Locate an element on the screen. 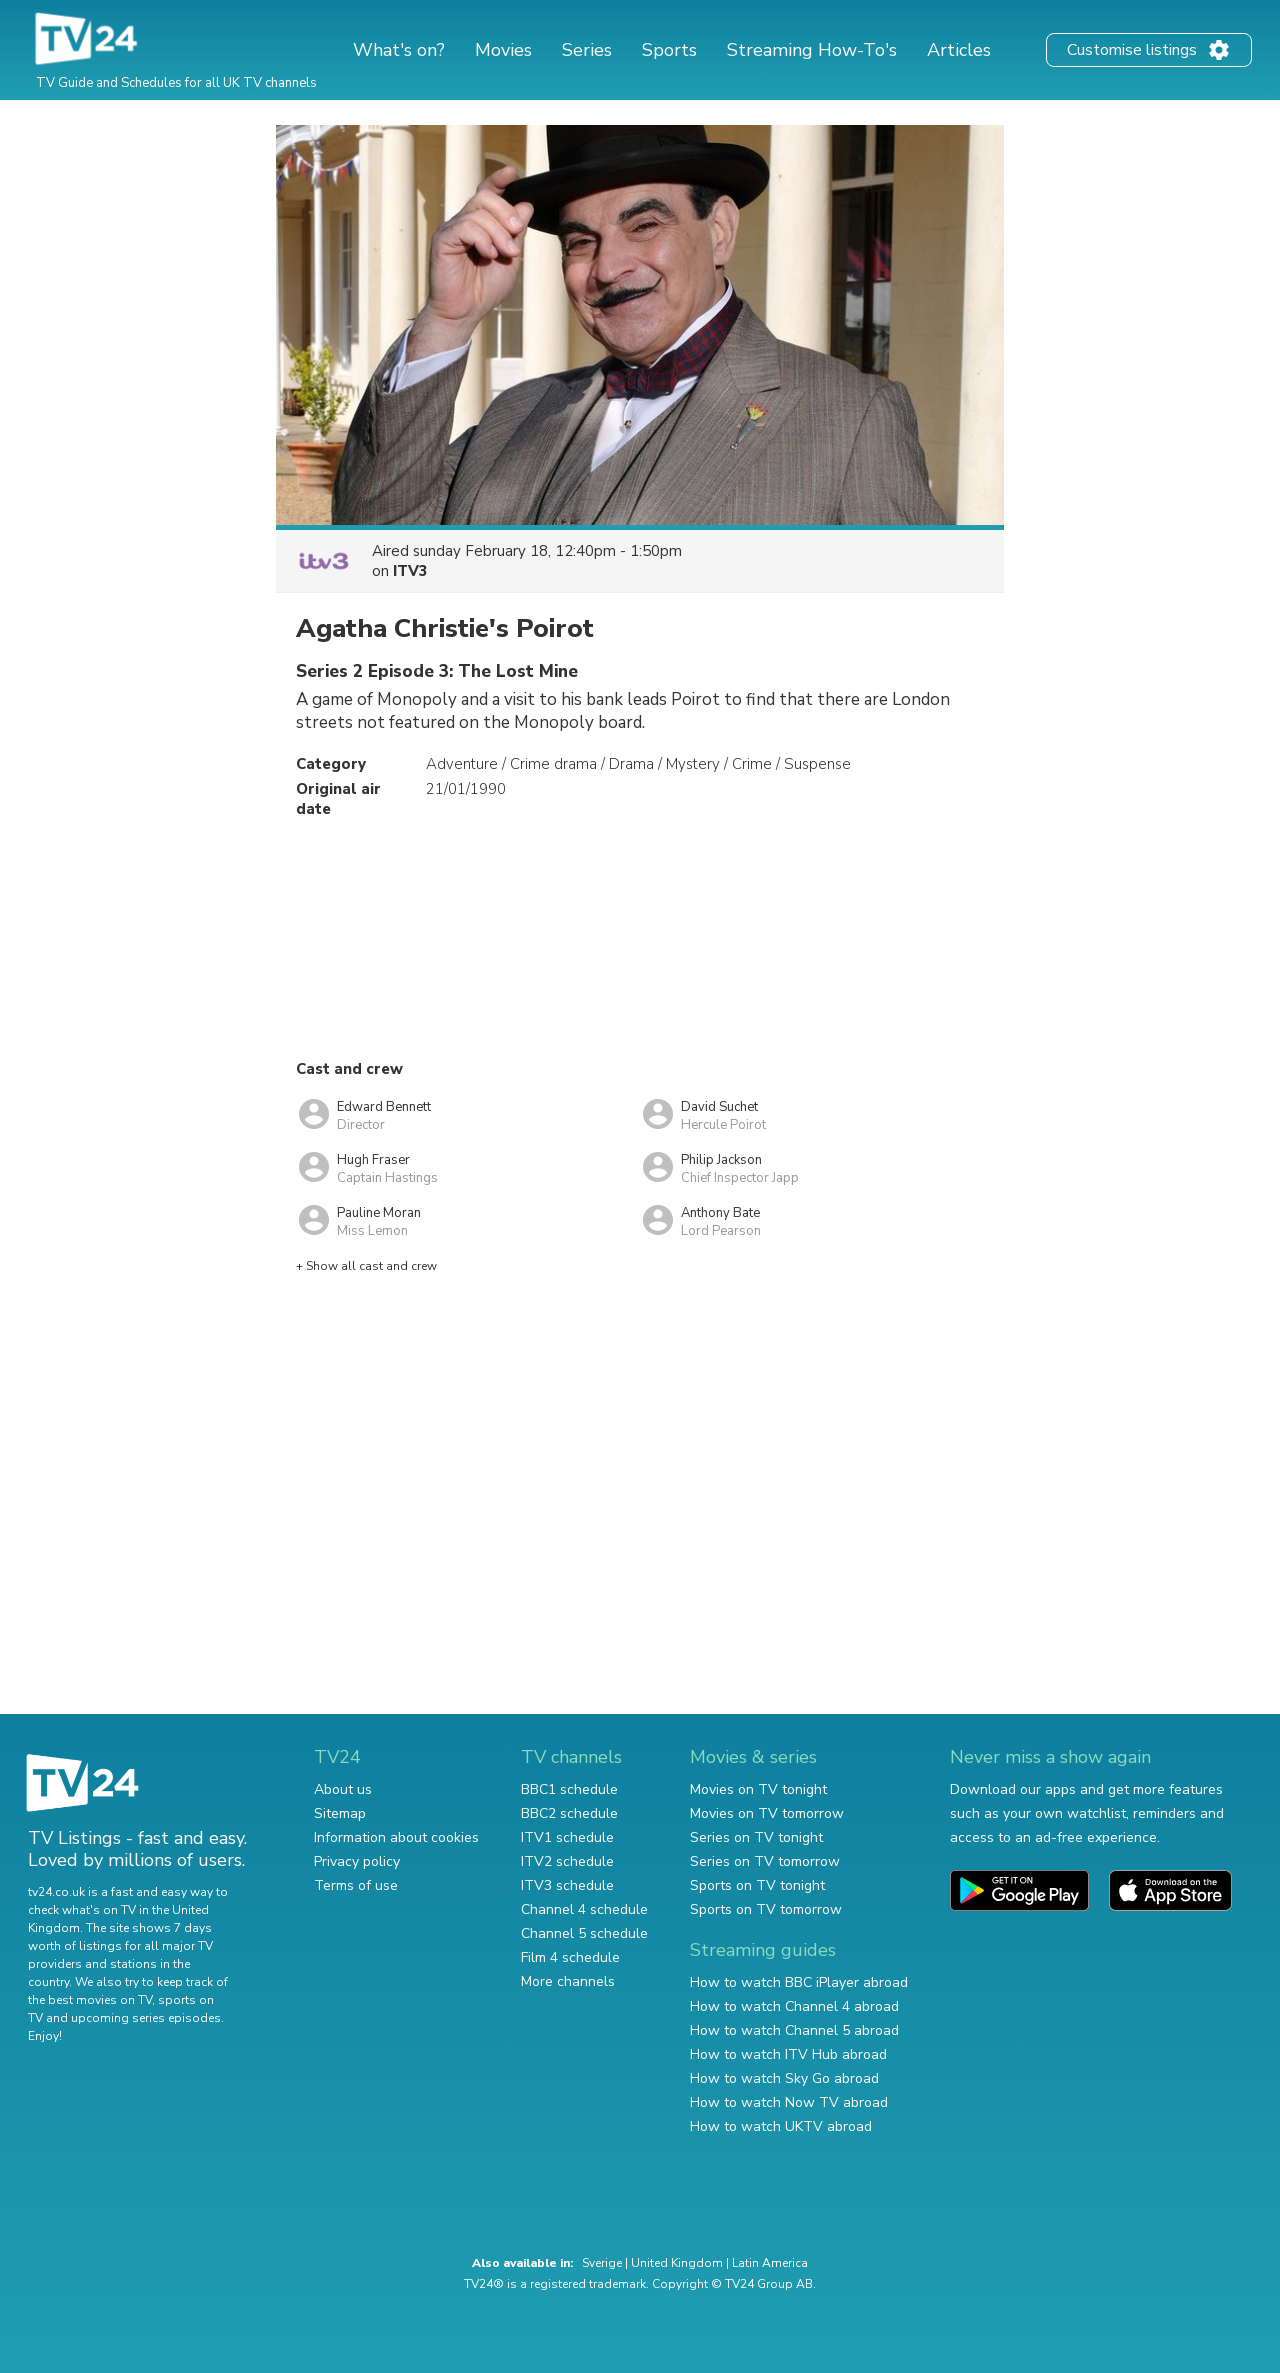 The height and width of the screenshot is (2373, 1280). Terms of use is located at coordinates (356, 1885).